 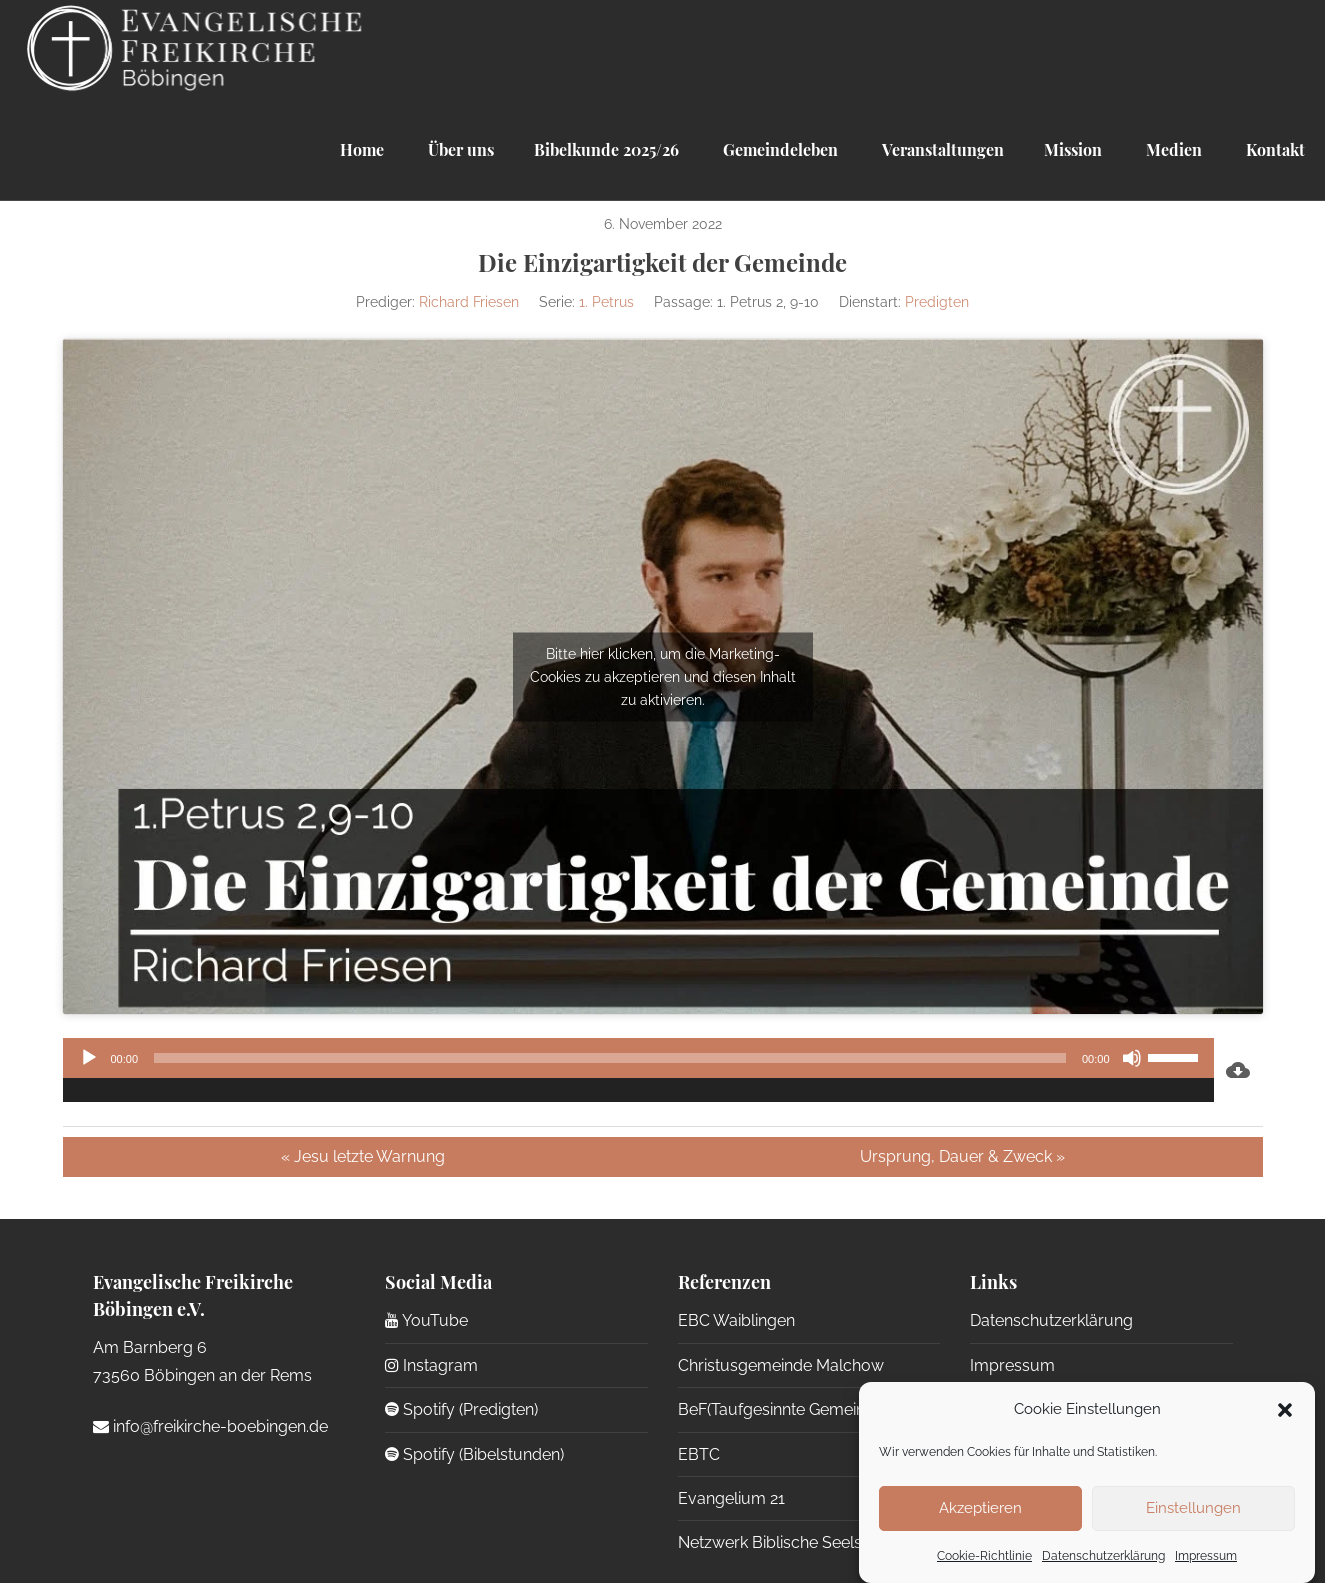 I want to click on Veranstaltungen, so click(x=941, y=149).